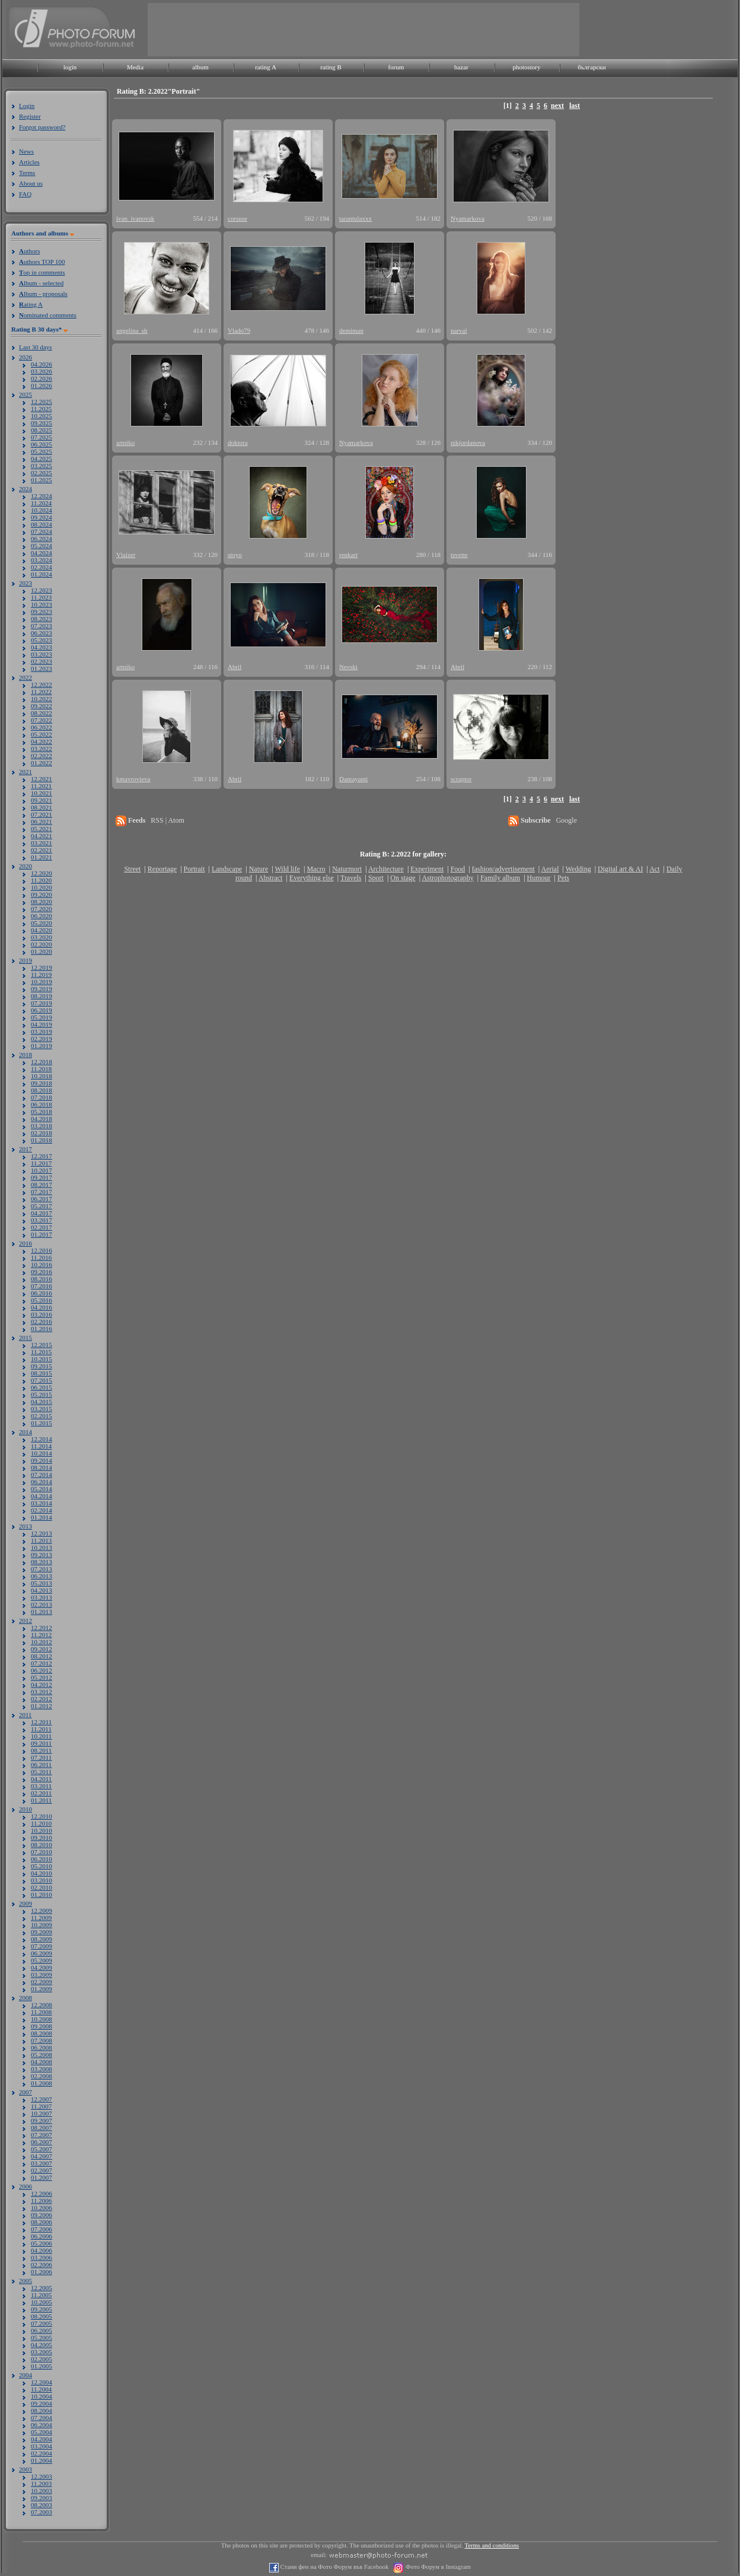  I want to click on 08.2024, so click(41, 524).